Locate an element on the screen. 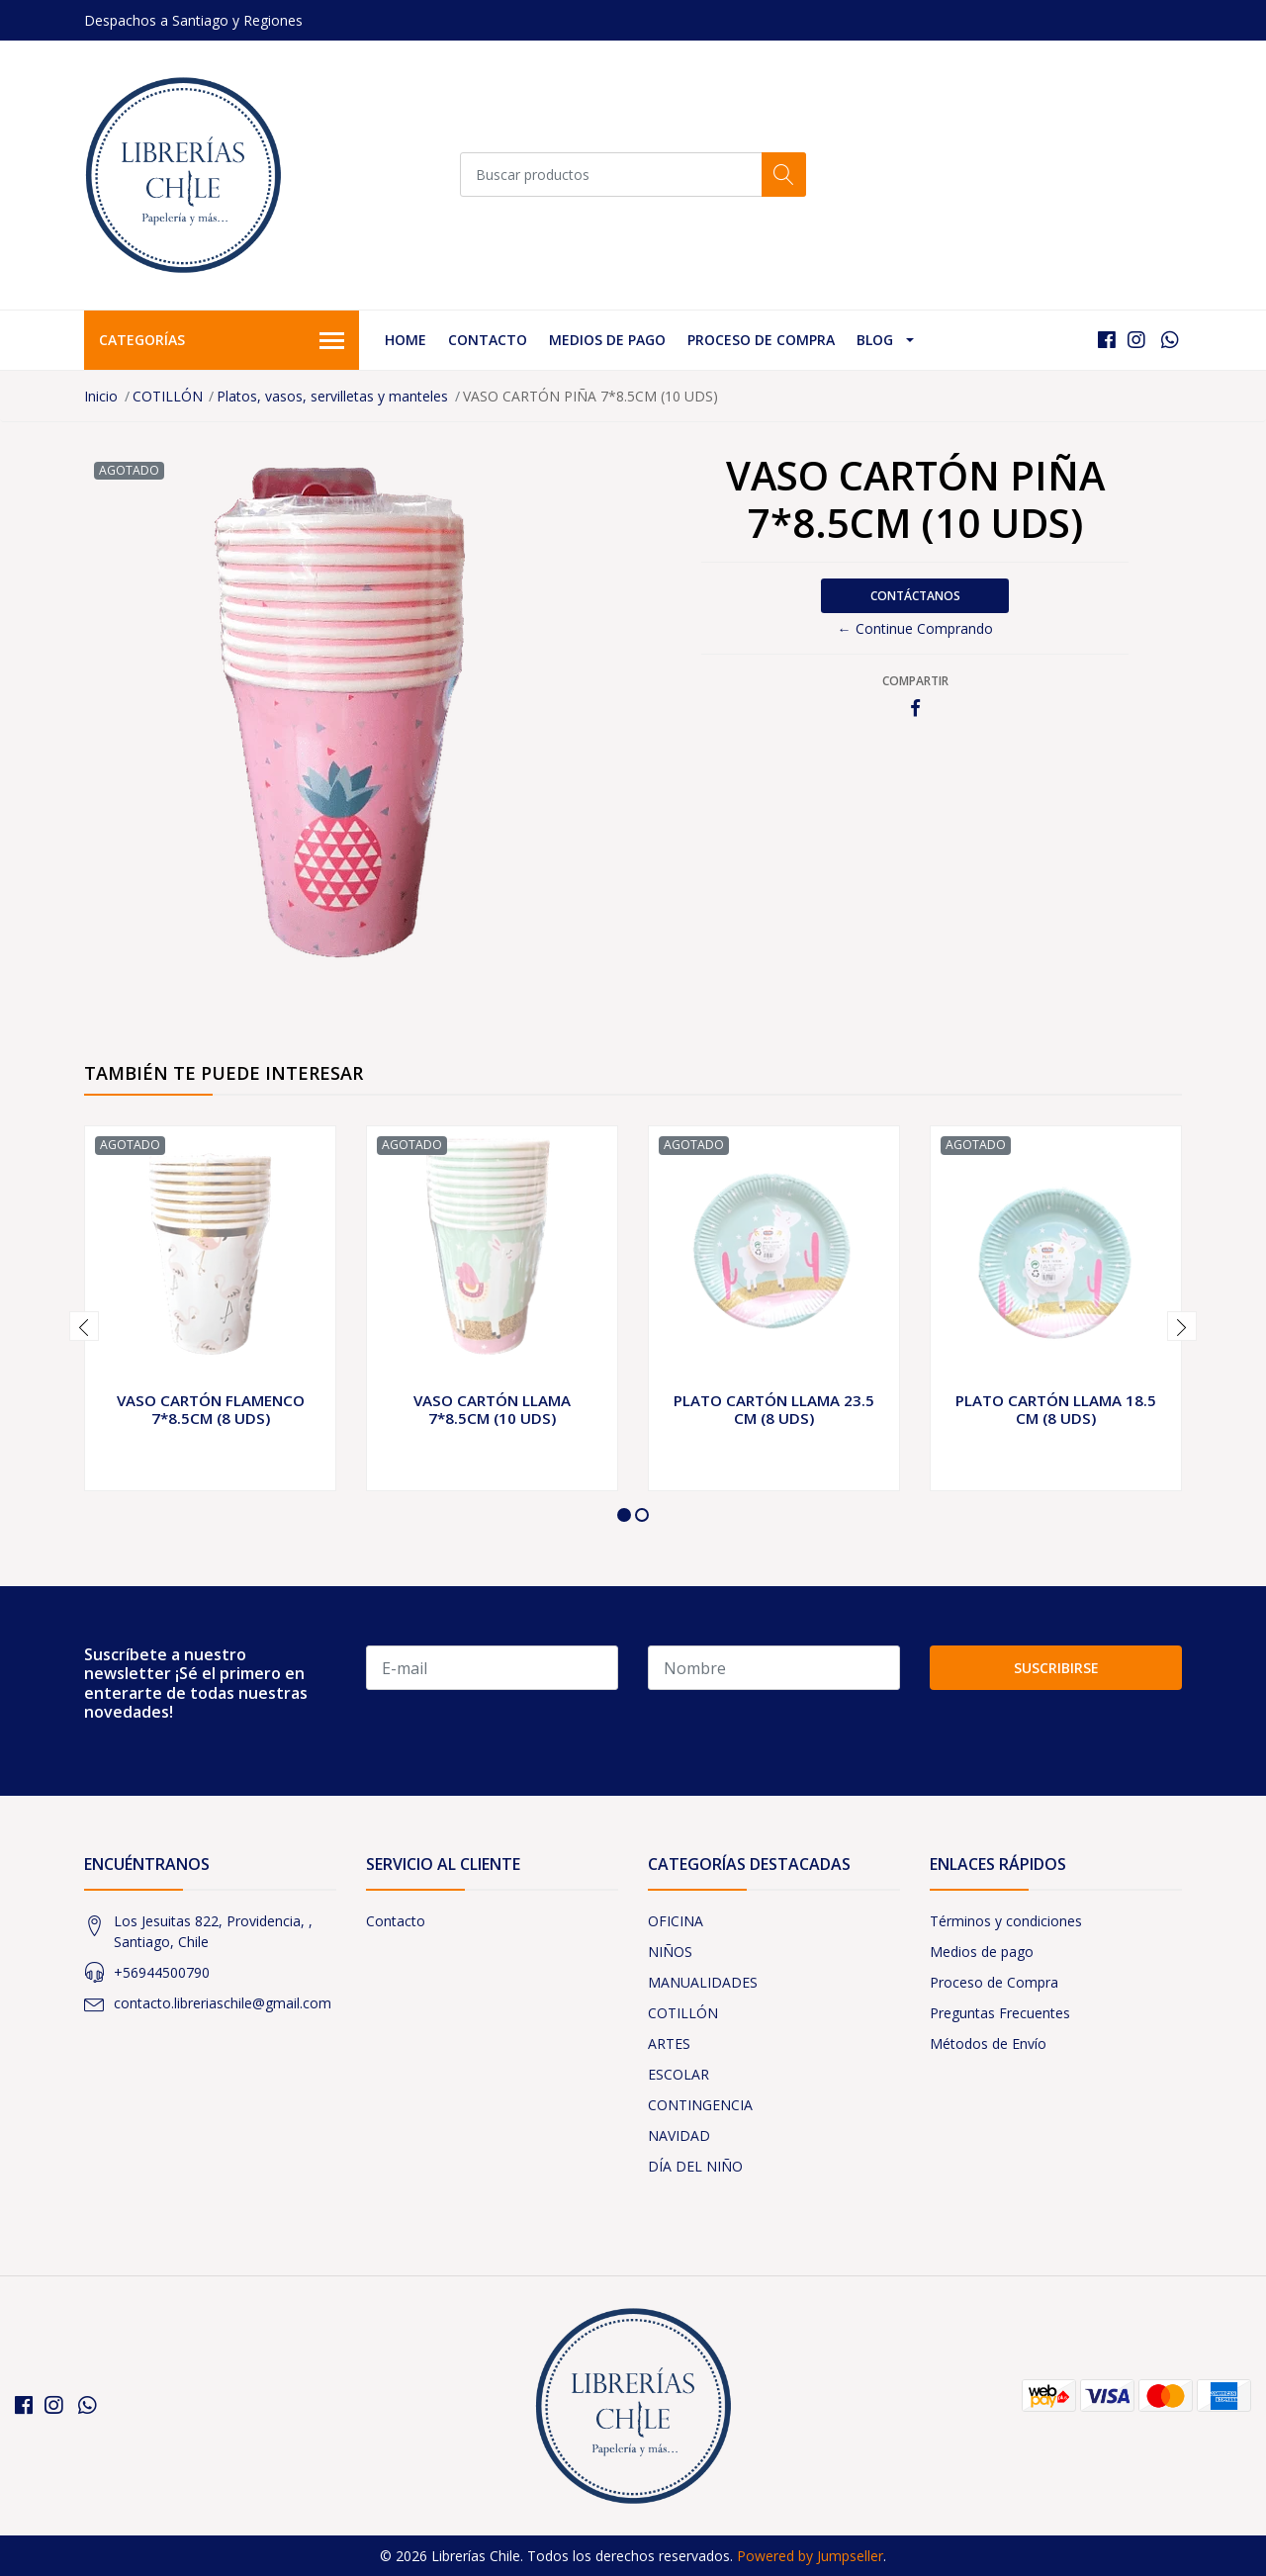 Image resolution: width=1266 pixels, height=2576 pixels. Compartir is located at coordinates (915, 680).